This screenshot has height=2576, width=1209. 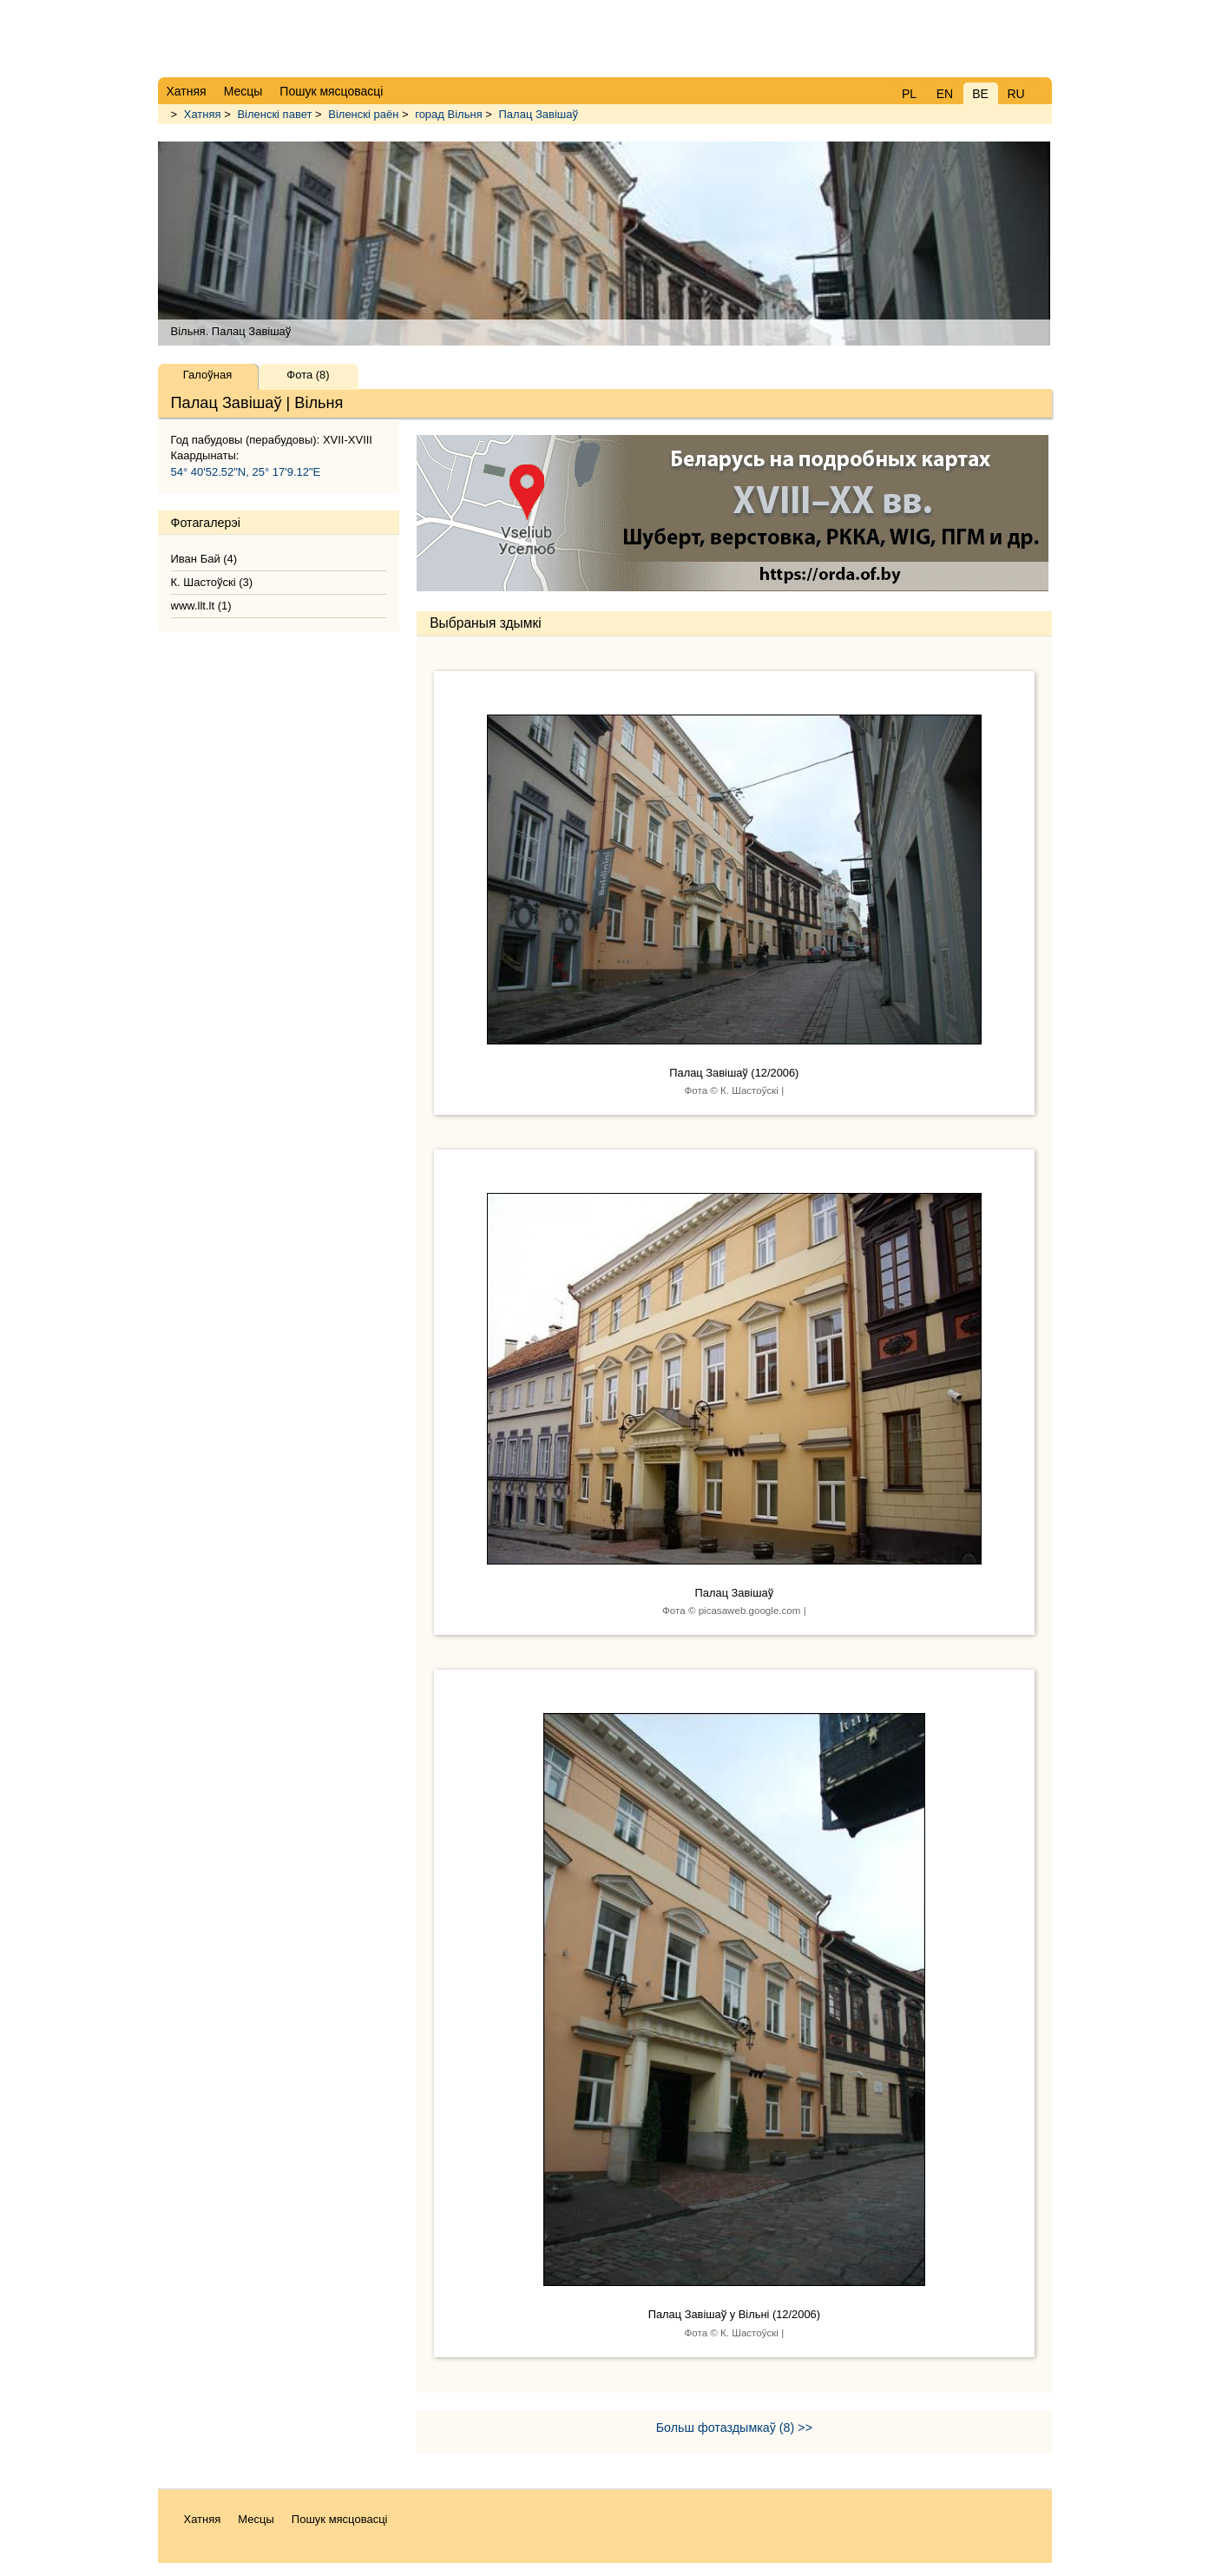 What do you see at coordinates (202, 114) in the screenshot?
I see `Хатняя` at bounding box center [202, 114].